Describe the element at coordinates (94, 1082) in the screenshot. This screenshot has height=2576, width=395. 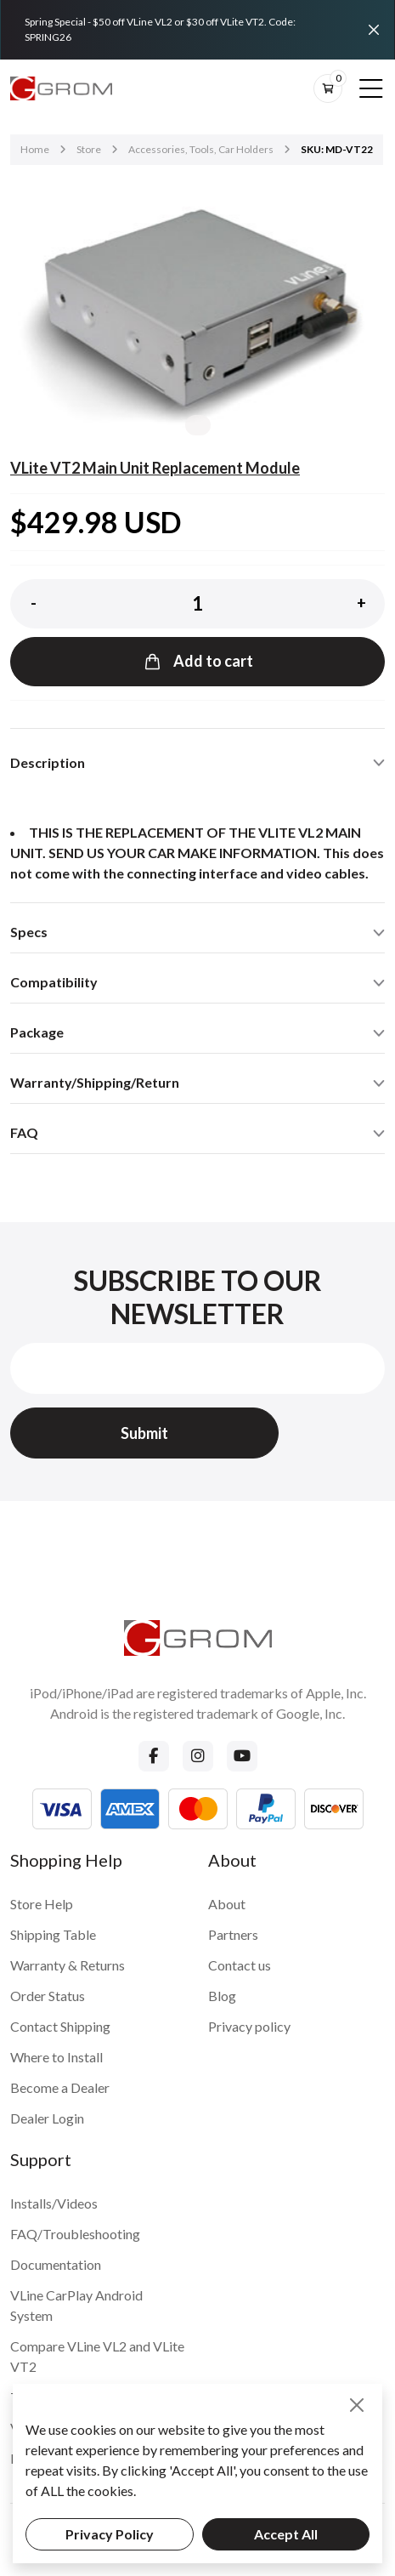
I see `Warranty/Shipping/Return` at that location.